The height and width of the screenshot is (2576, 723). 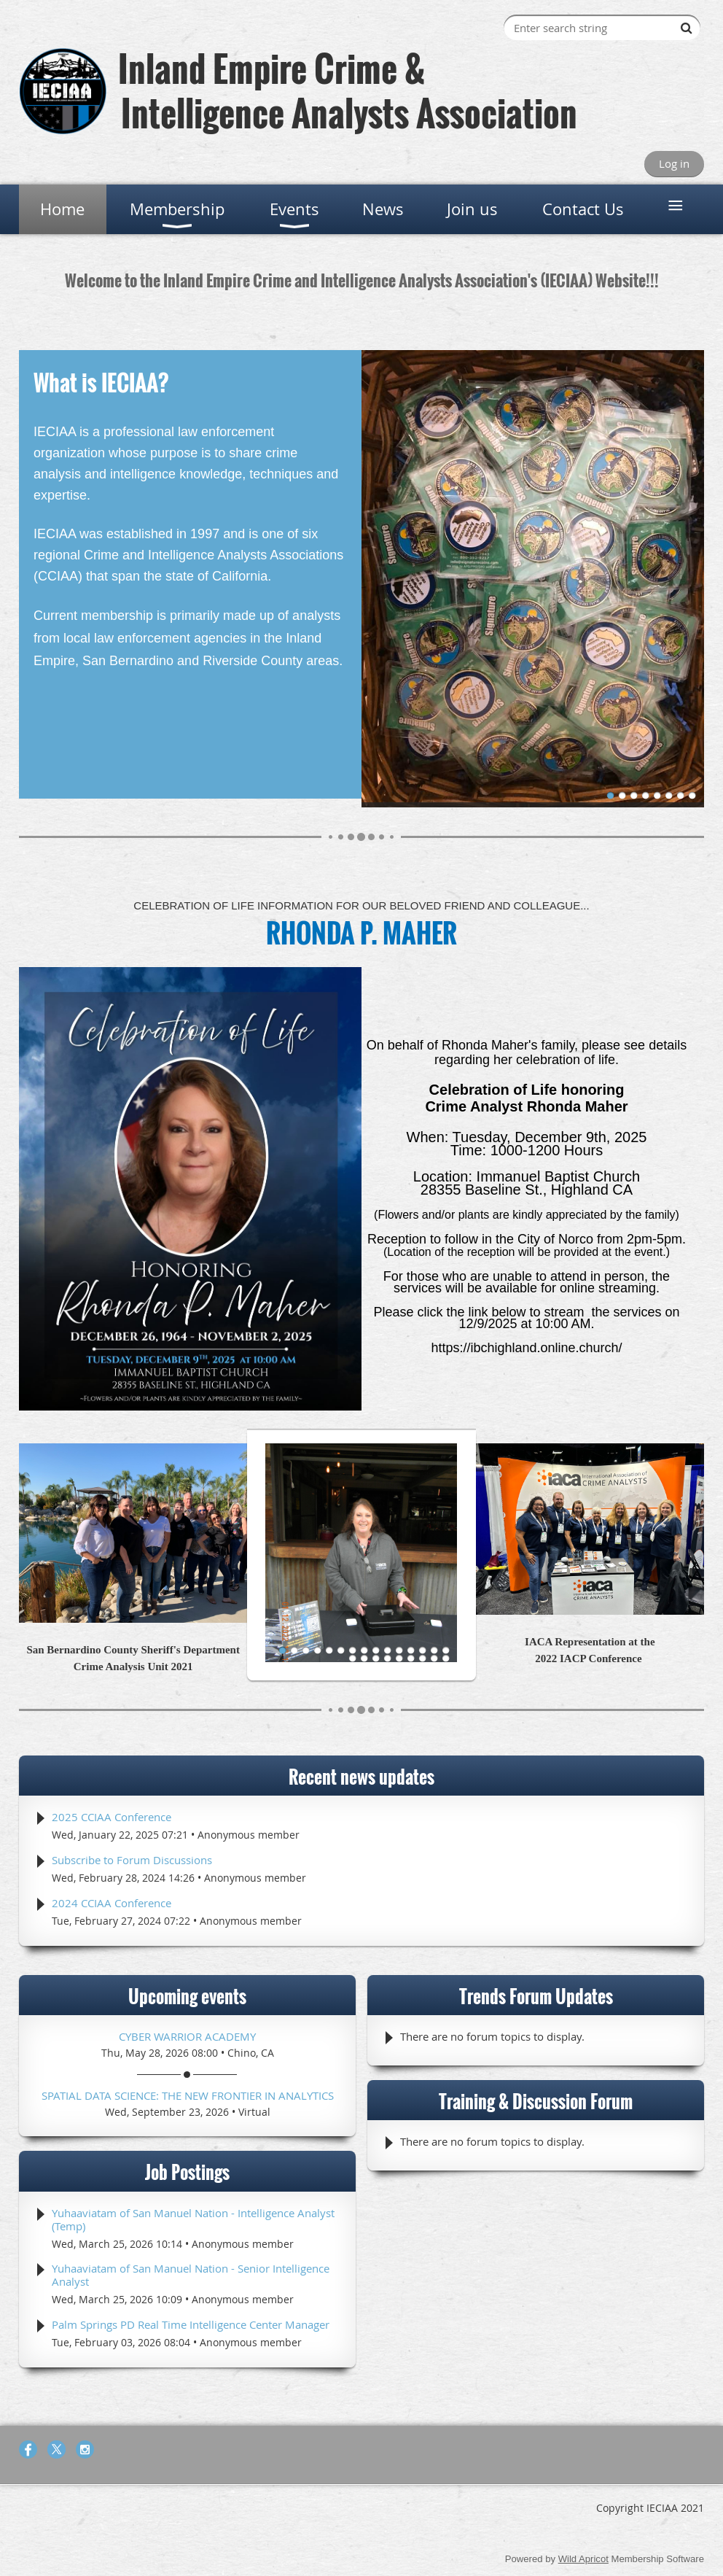 I want to click on Yuhaaviatam of San Manuel Nation - Senior Intelligence Analyst, so click(x=190, y=2275).